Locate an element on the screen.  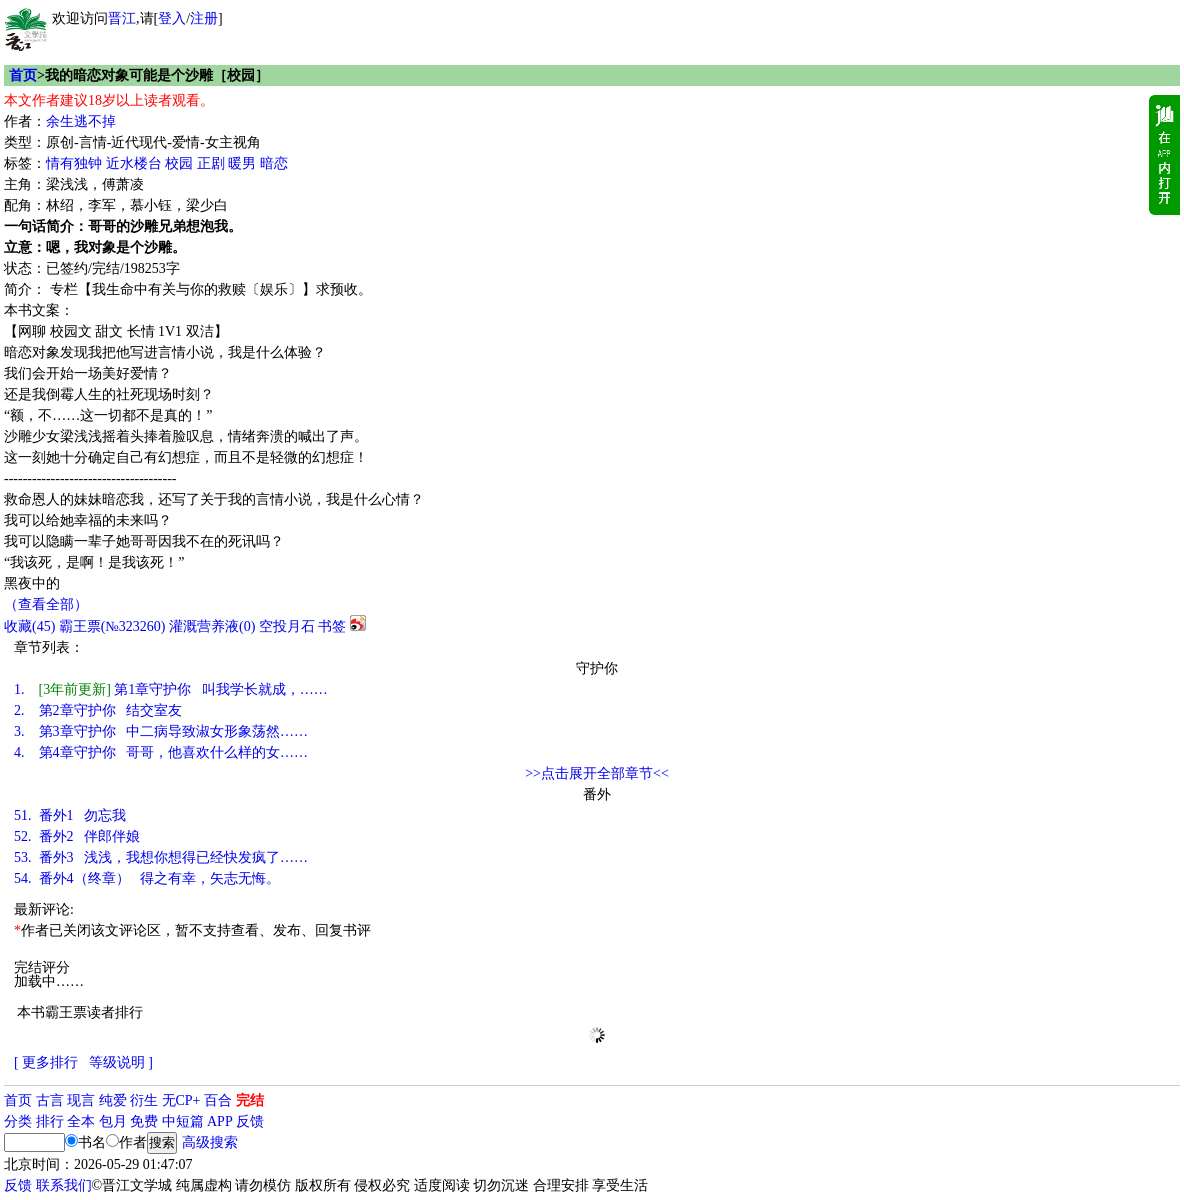
全本 is located at coordinates (81, 1121).